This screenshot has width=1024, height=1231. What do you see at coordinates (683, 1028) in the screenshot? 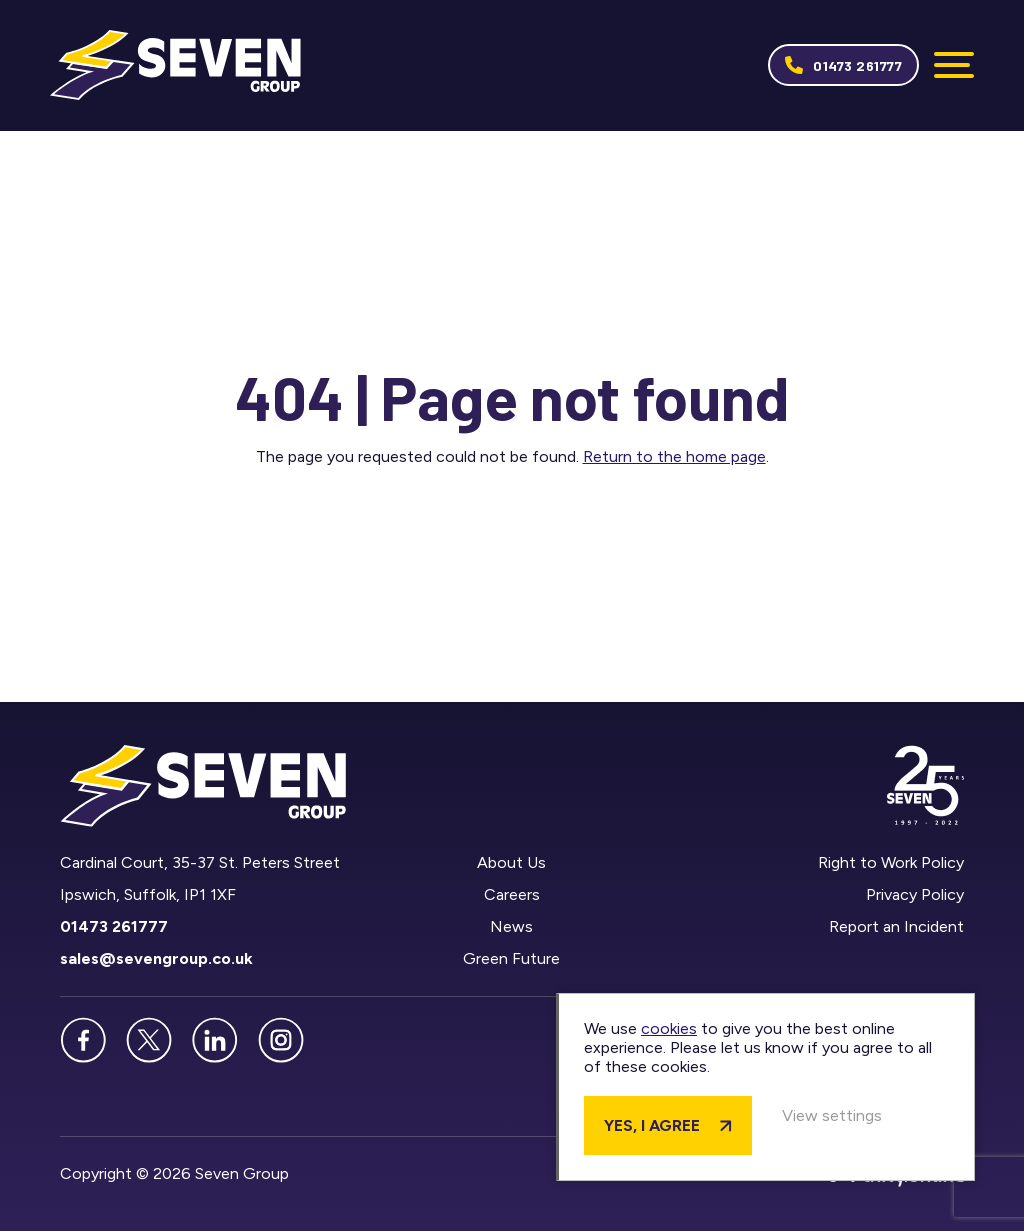
I see `cookies` at bounding box center [683, 1028].